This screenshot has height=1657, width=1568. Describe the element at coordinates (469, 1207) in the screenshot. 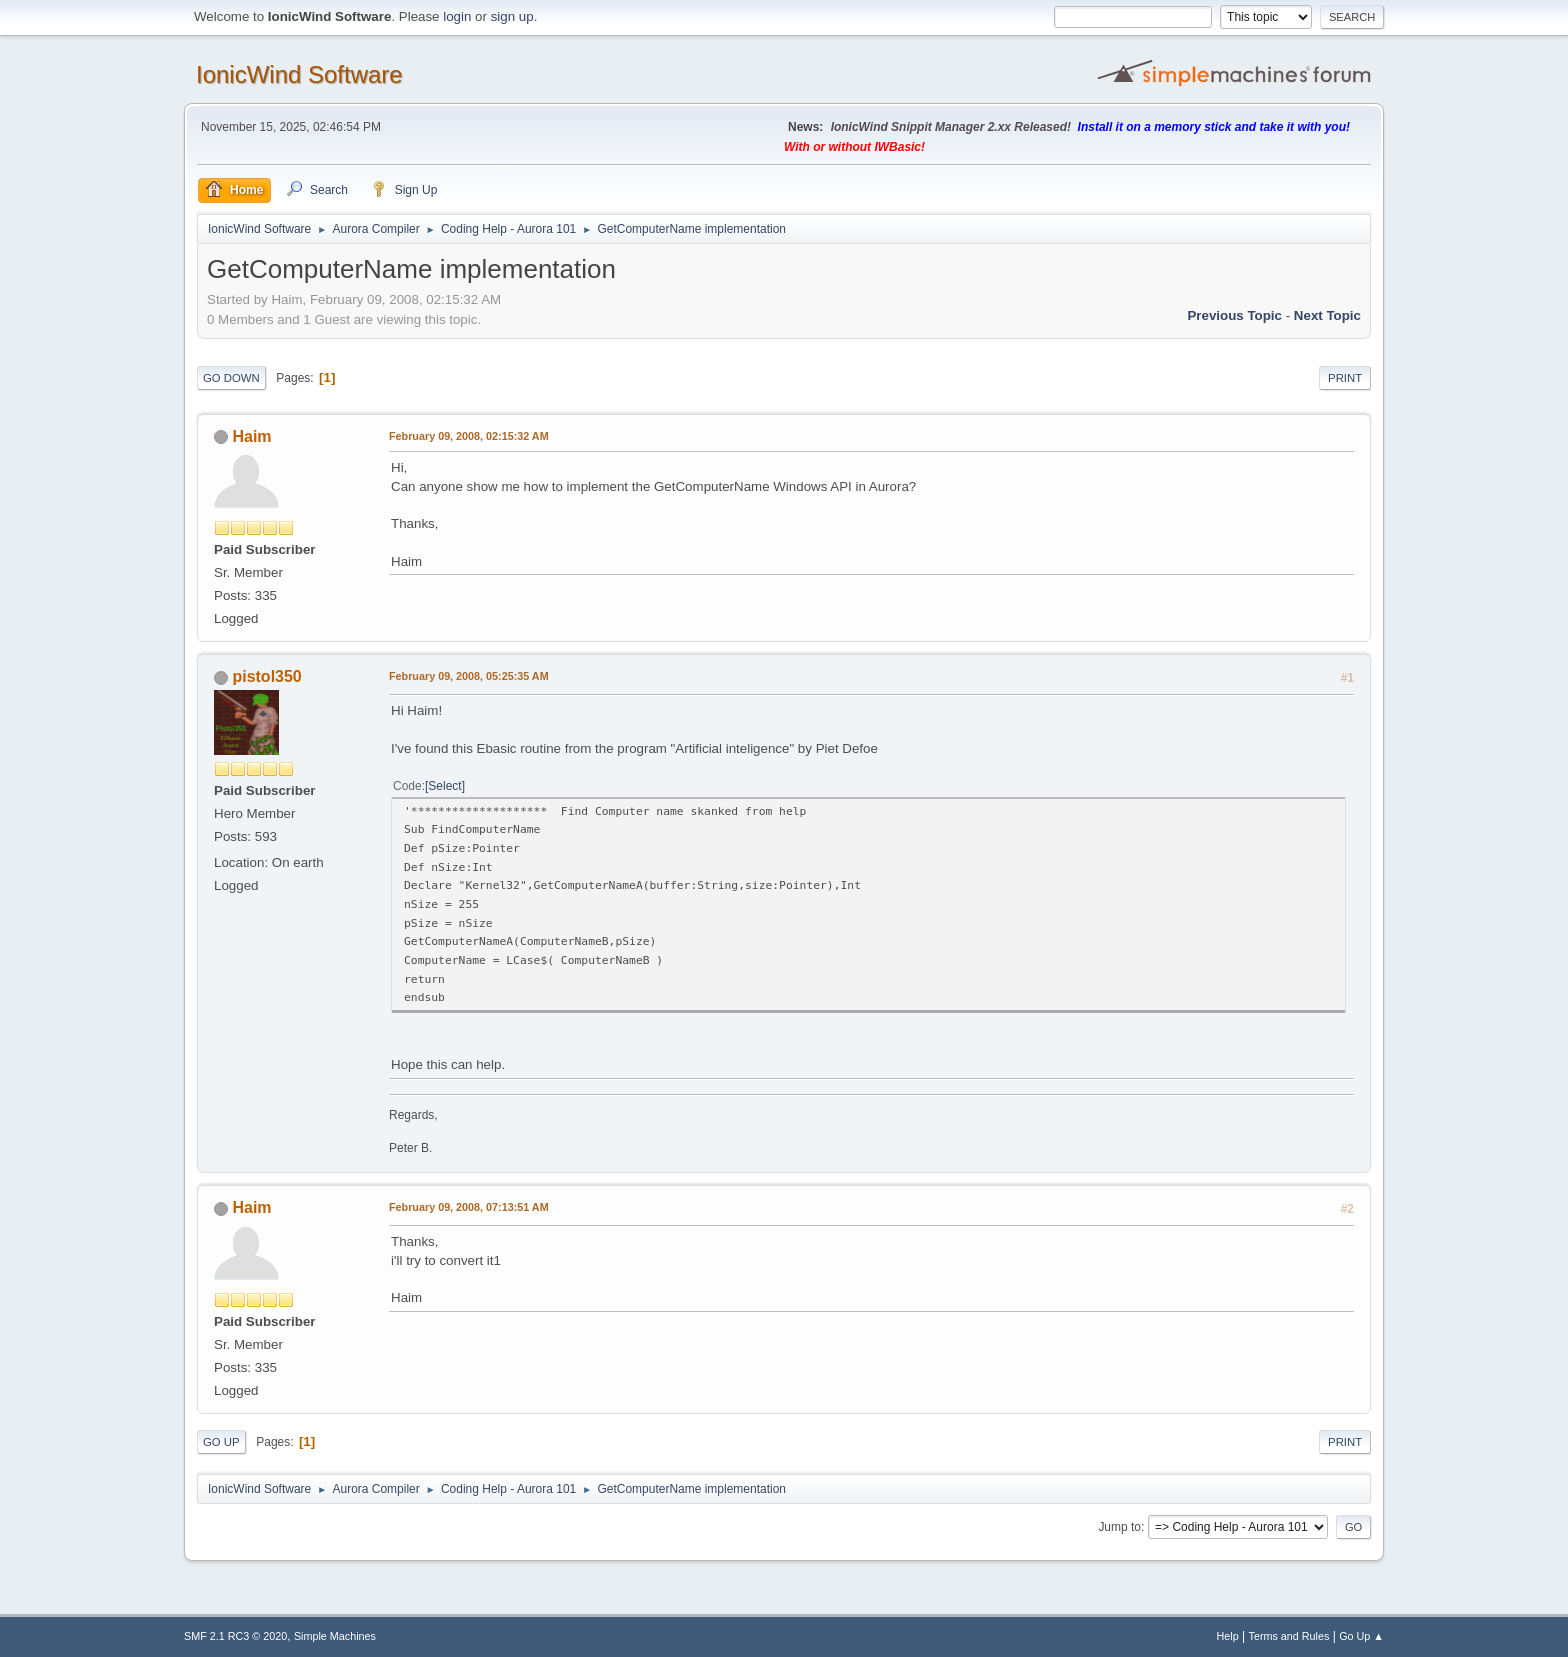

I see `February 09, 2008, 07:13:51 AM` at that location.